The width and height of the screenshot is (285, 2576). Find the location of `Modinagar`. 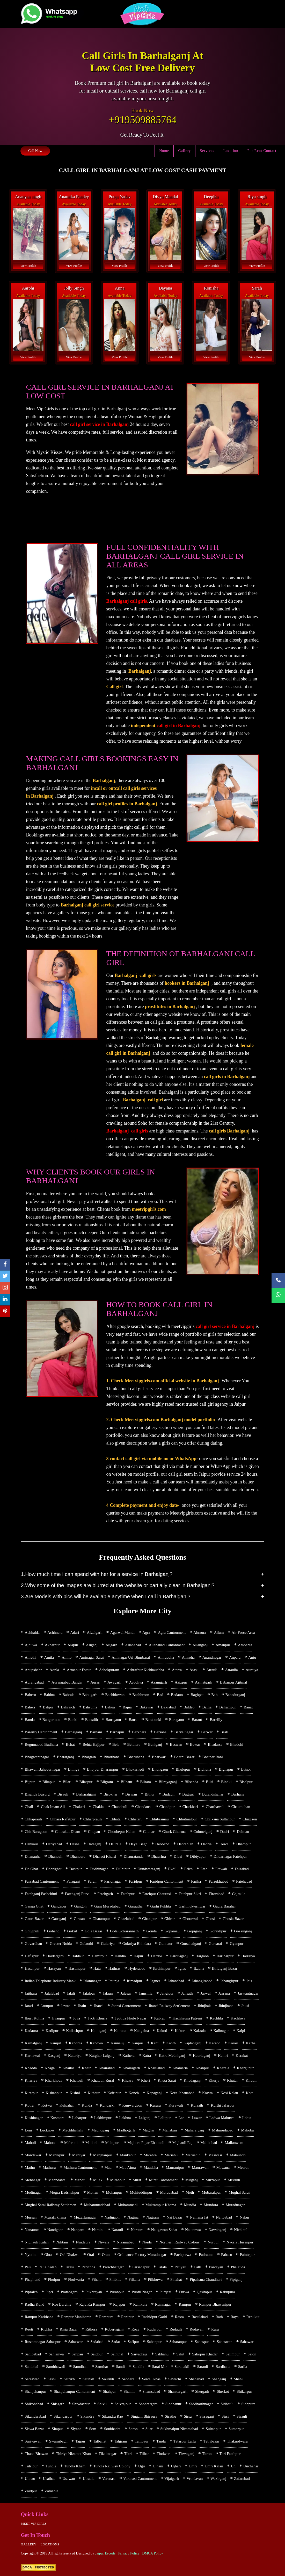

Modinagar is located at coordinates (33, 2192).